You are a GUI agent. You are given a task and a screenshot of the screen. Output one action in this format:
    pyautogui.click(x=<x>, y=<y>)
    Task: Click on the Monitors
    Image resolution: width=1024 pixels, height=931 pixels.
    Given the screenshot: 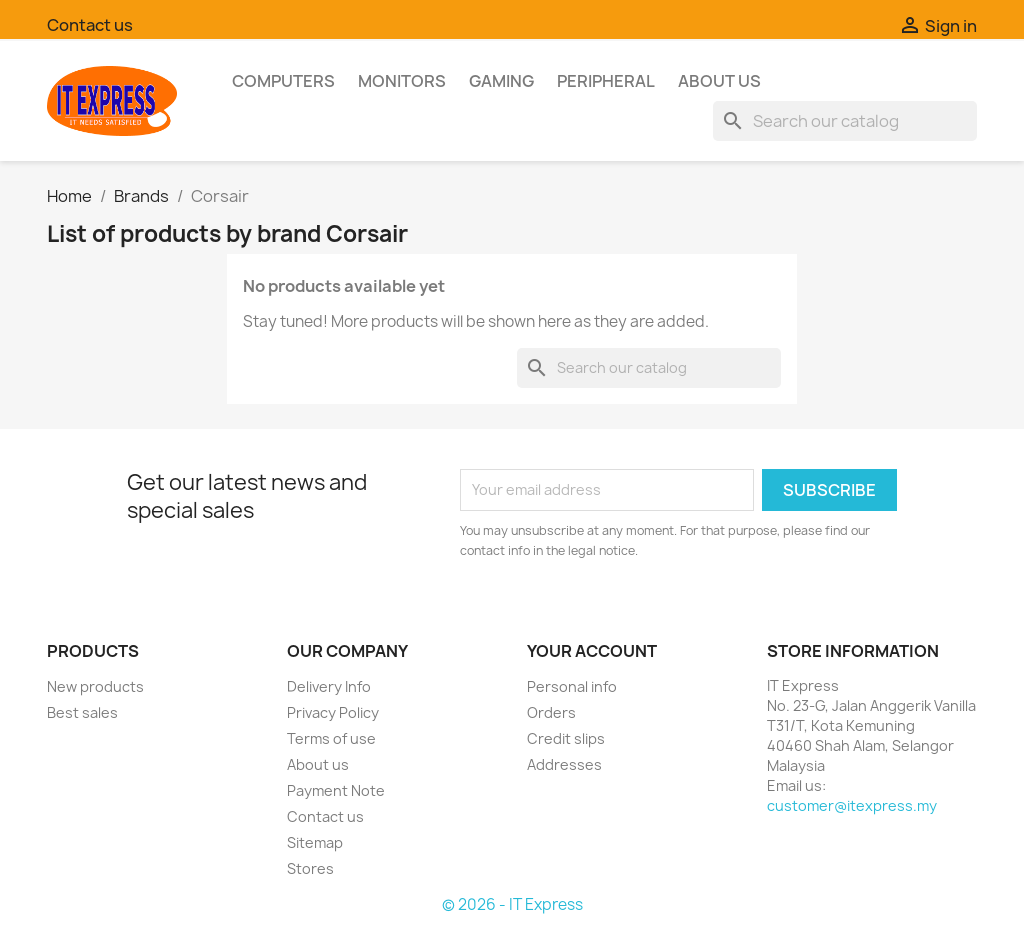 What is the action you would take?
    pyautogui.click(x=402, y=81)
    